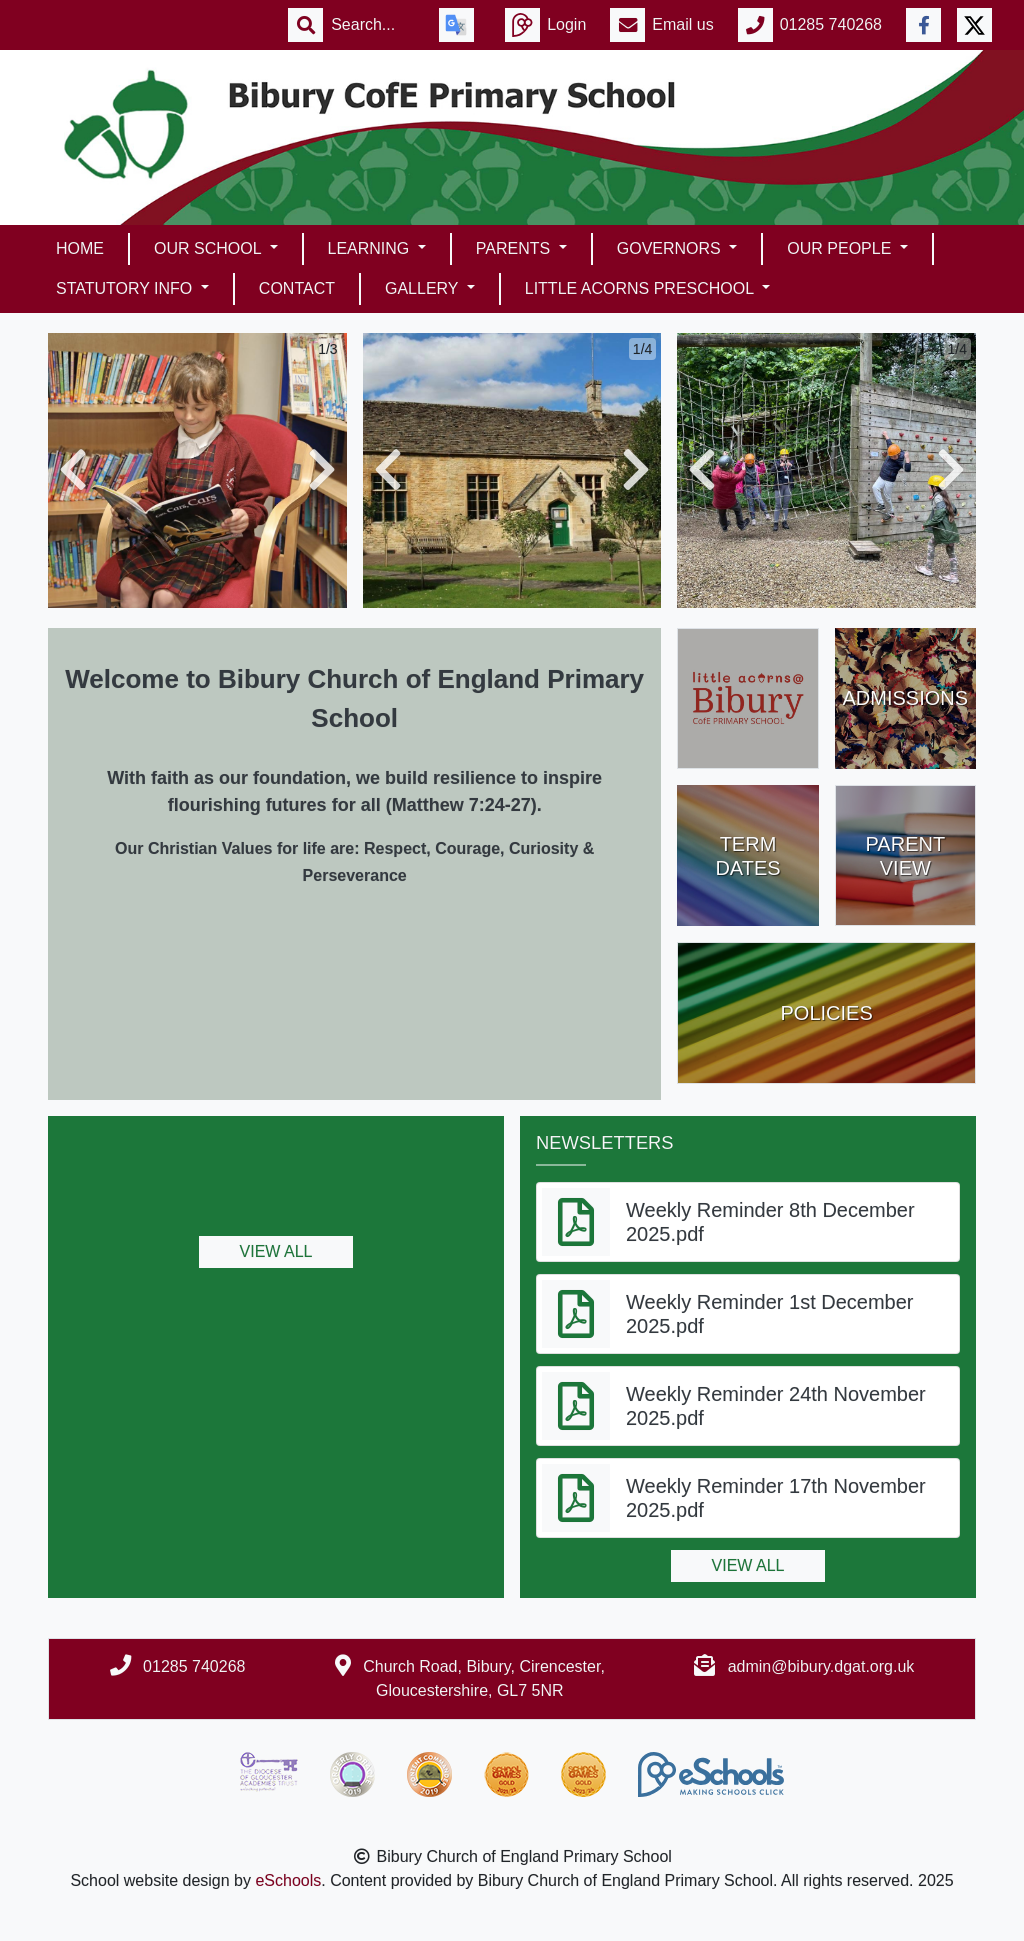  I want to click on Parents [button], so click(515, 248).